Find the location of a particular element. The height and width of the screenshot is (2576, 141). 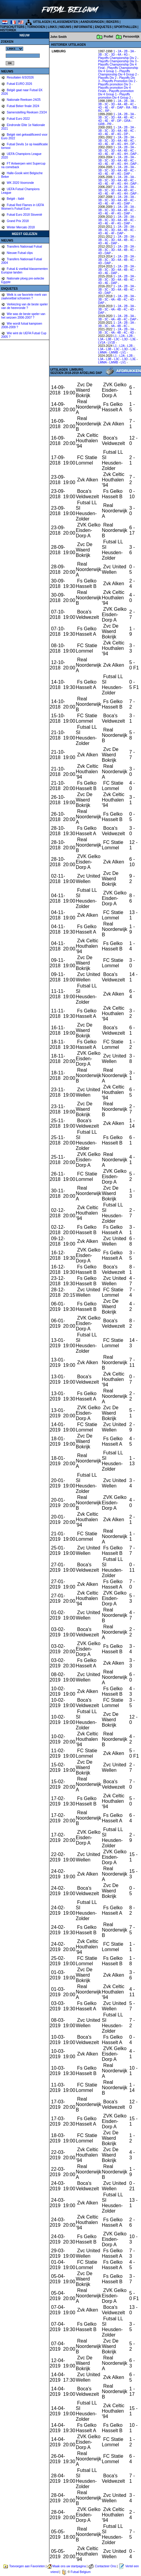

ENQUETES is located at coordinates (103, 27).